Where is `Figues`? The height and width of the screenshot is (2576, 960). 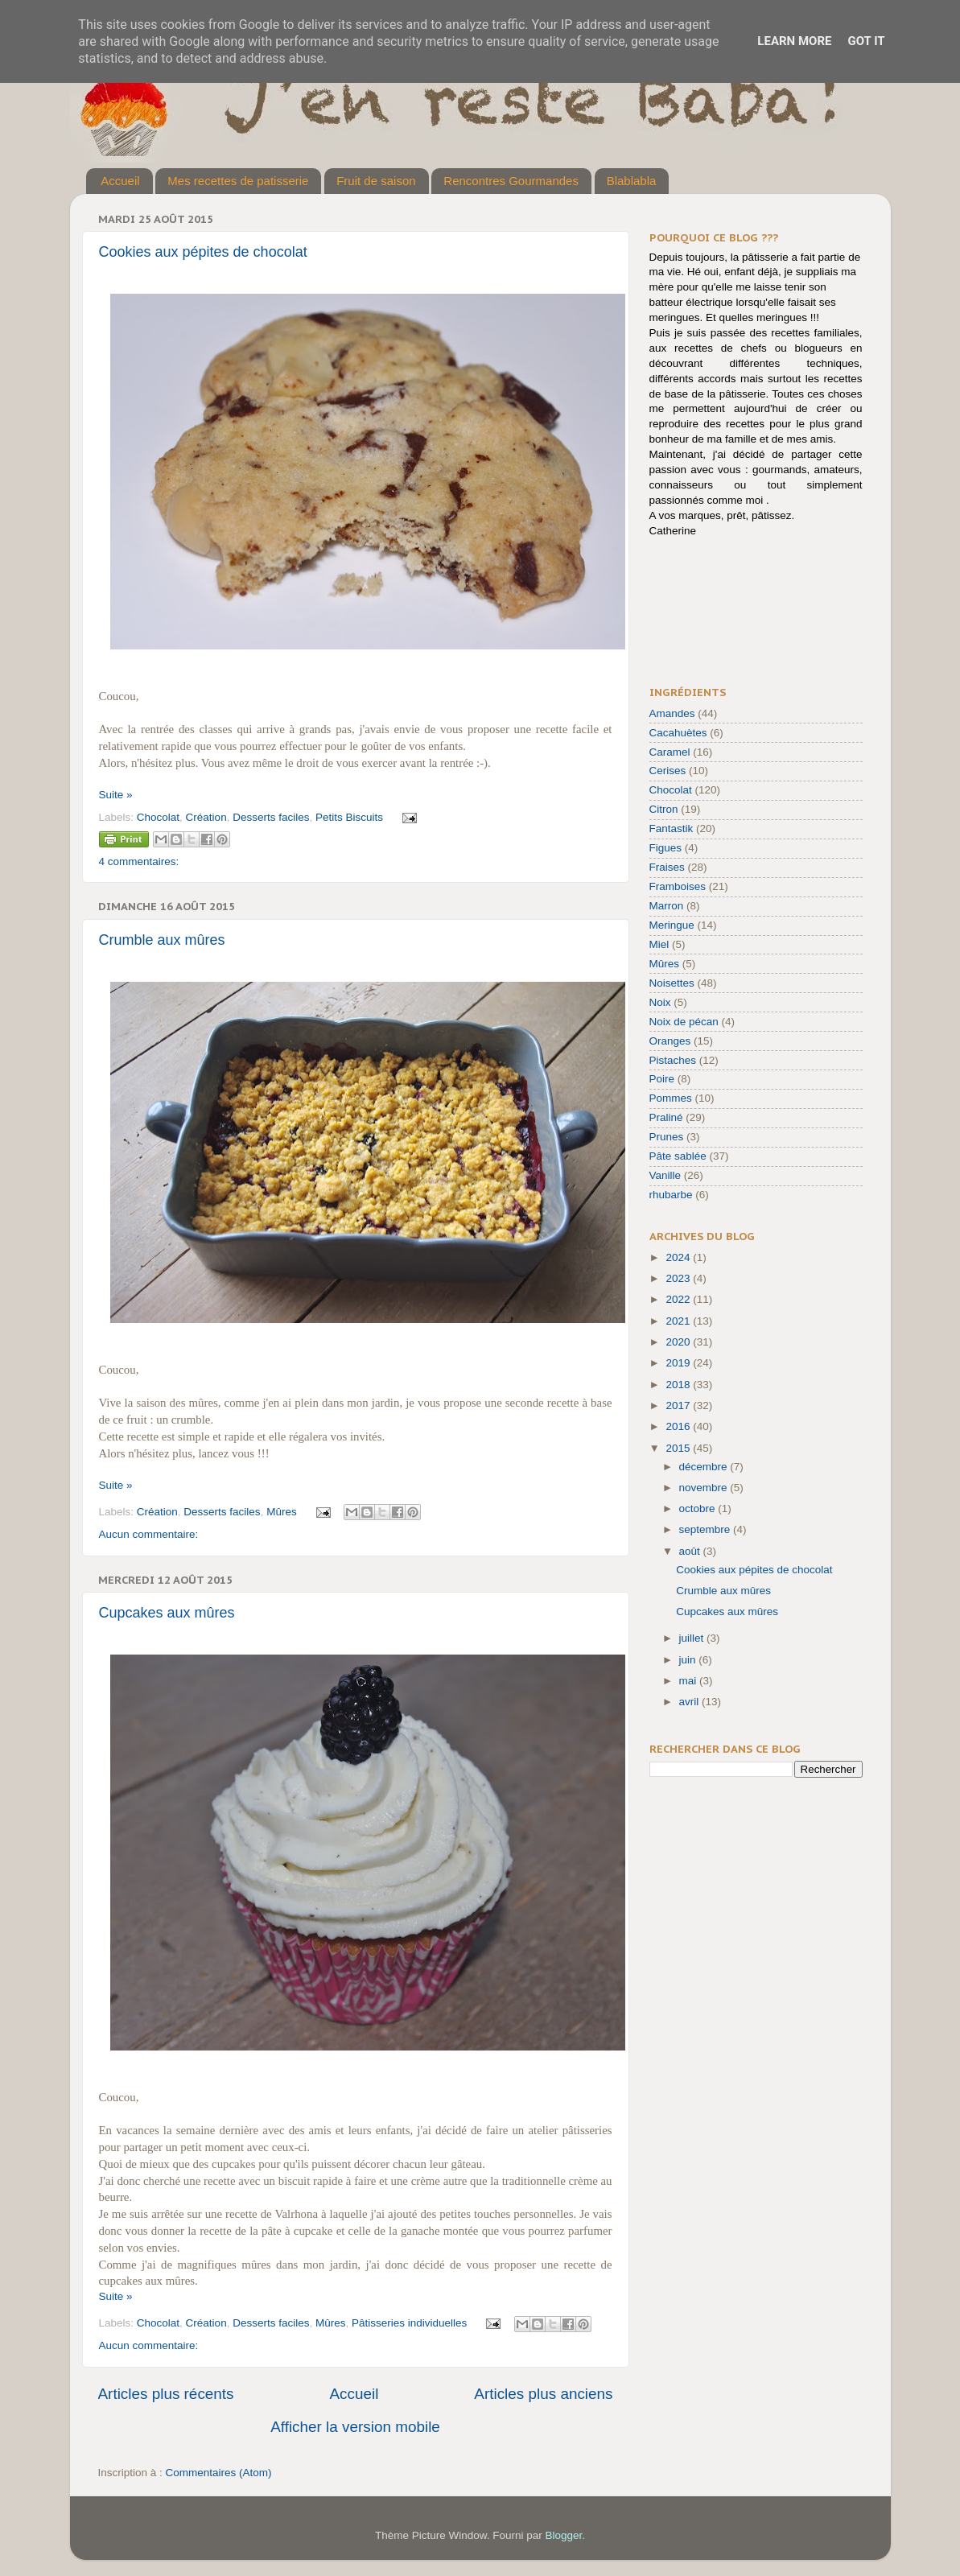
Figues is located at coordinates (665, 848).